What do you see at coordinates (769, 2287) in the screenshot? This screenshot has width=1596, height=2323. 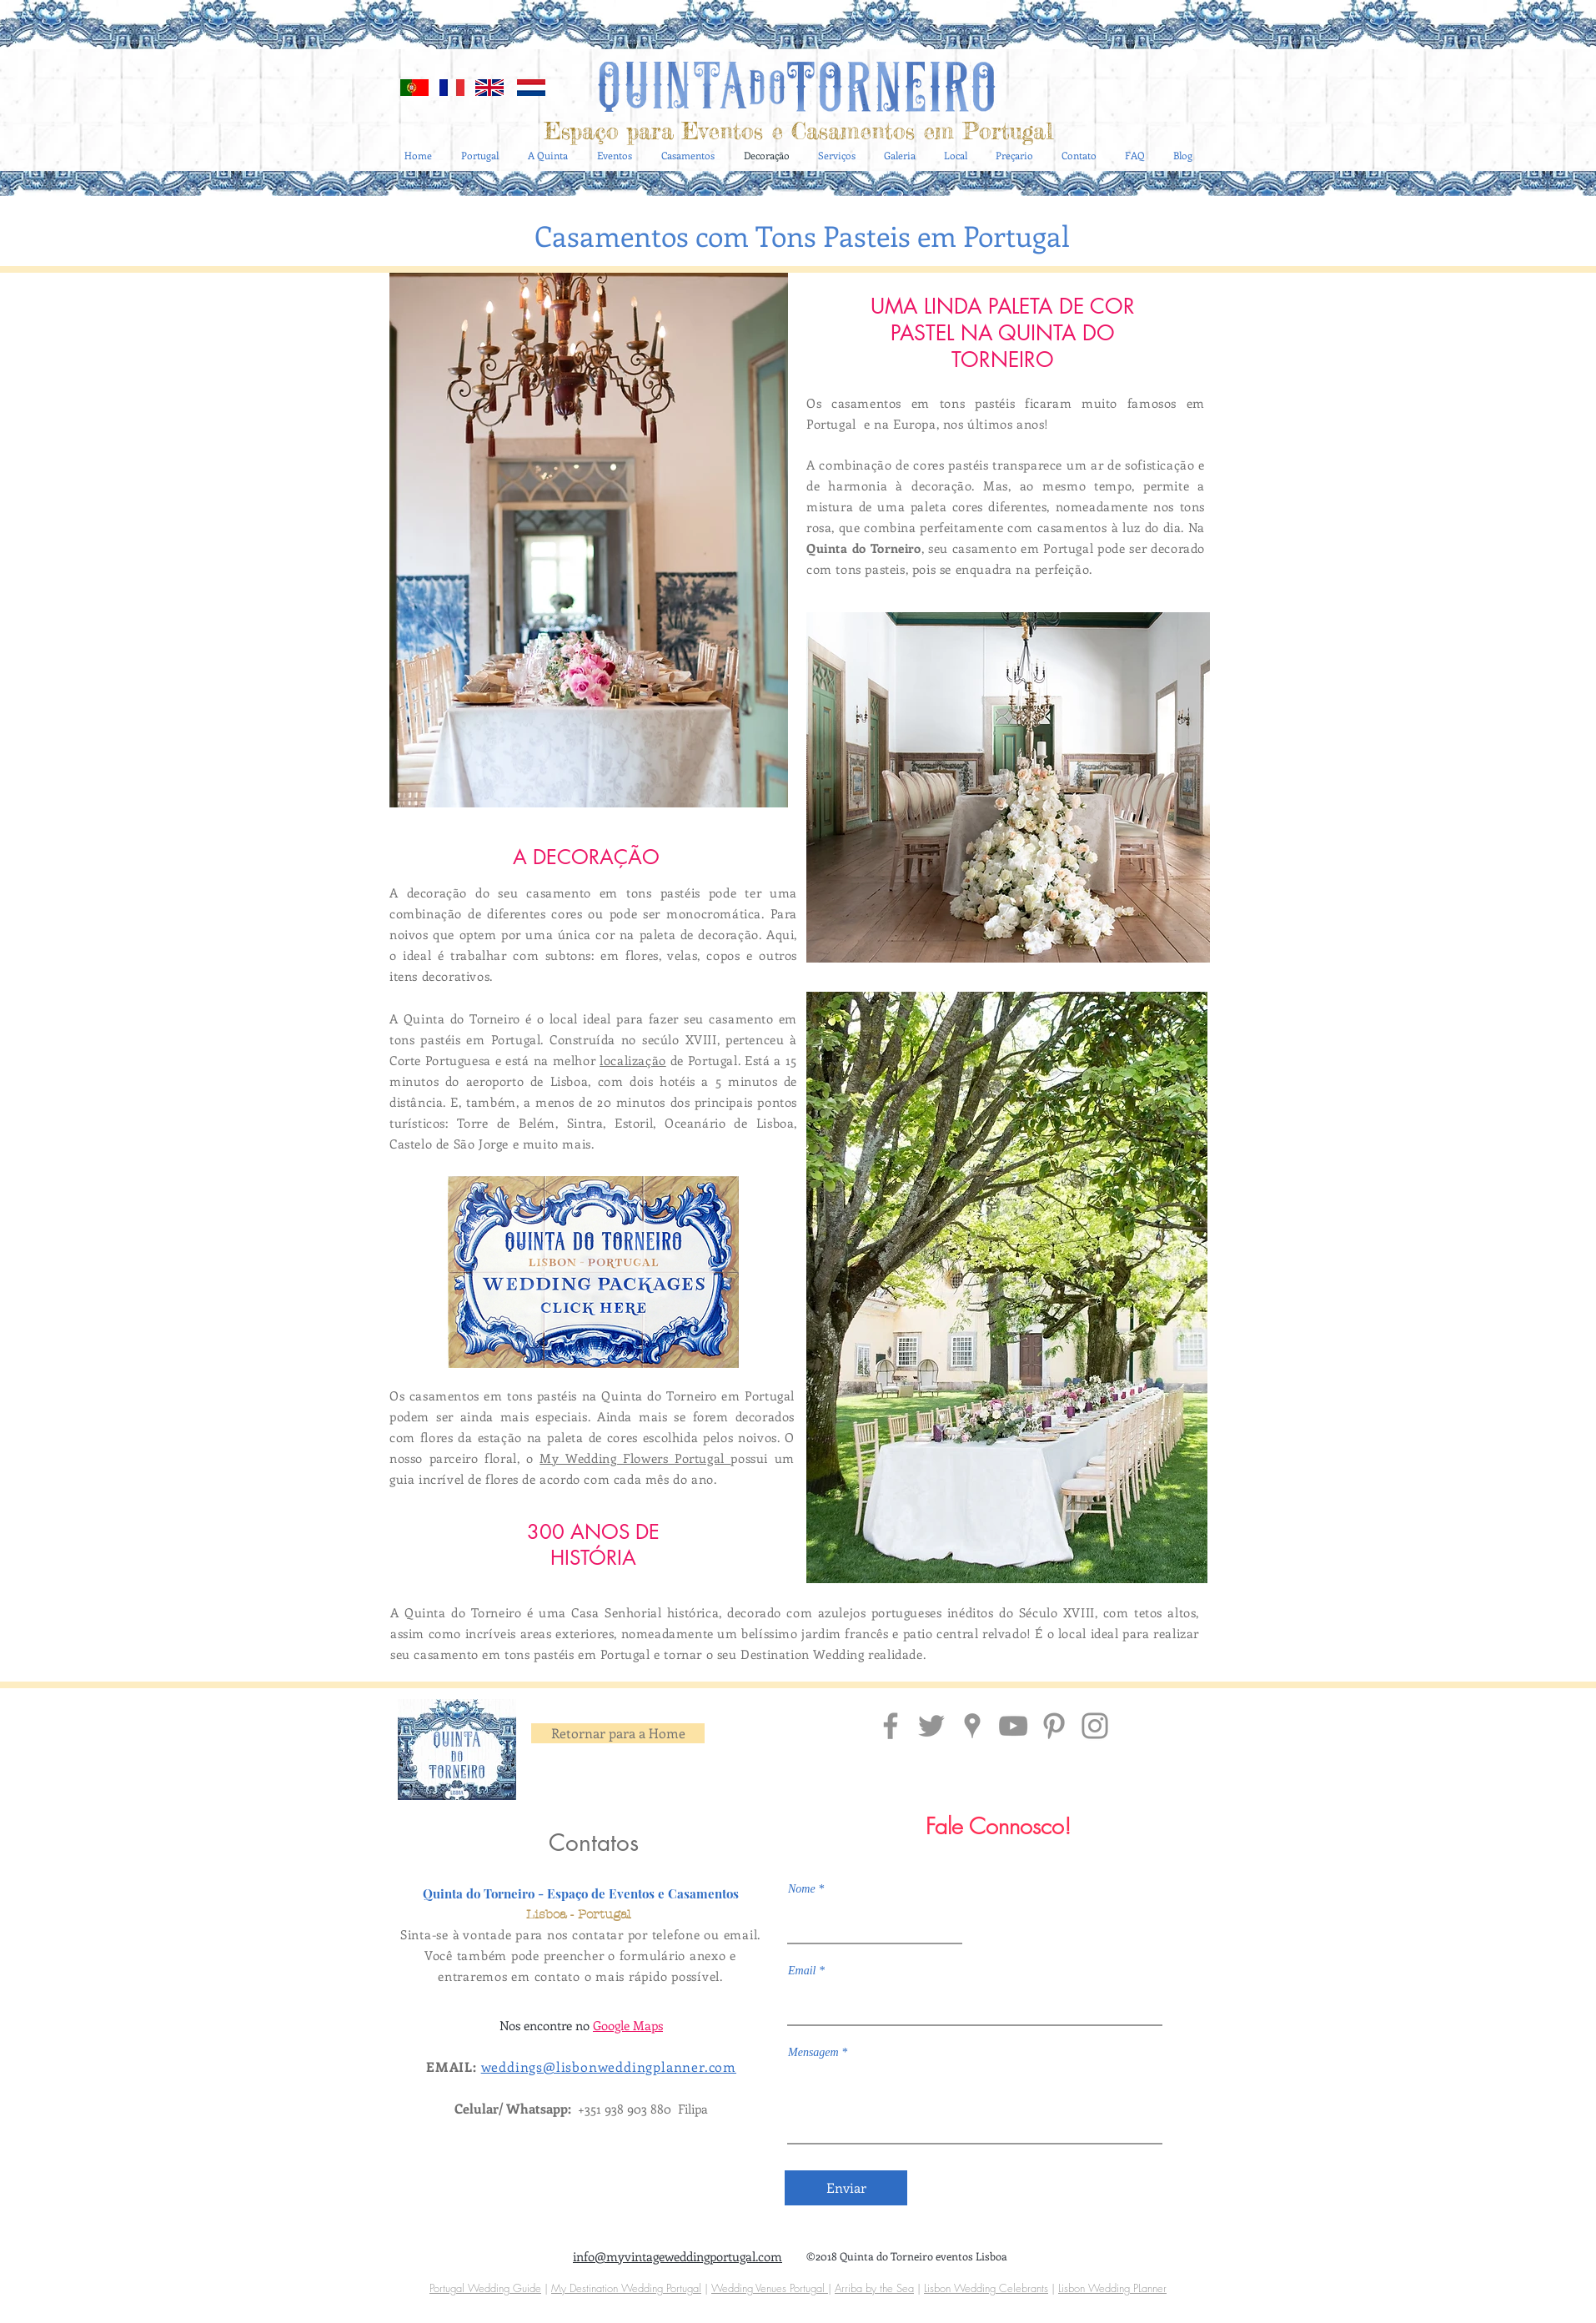 I see `Wedding Venues Portugal` at bounding box center [769, 2287].